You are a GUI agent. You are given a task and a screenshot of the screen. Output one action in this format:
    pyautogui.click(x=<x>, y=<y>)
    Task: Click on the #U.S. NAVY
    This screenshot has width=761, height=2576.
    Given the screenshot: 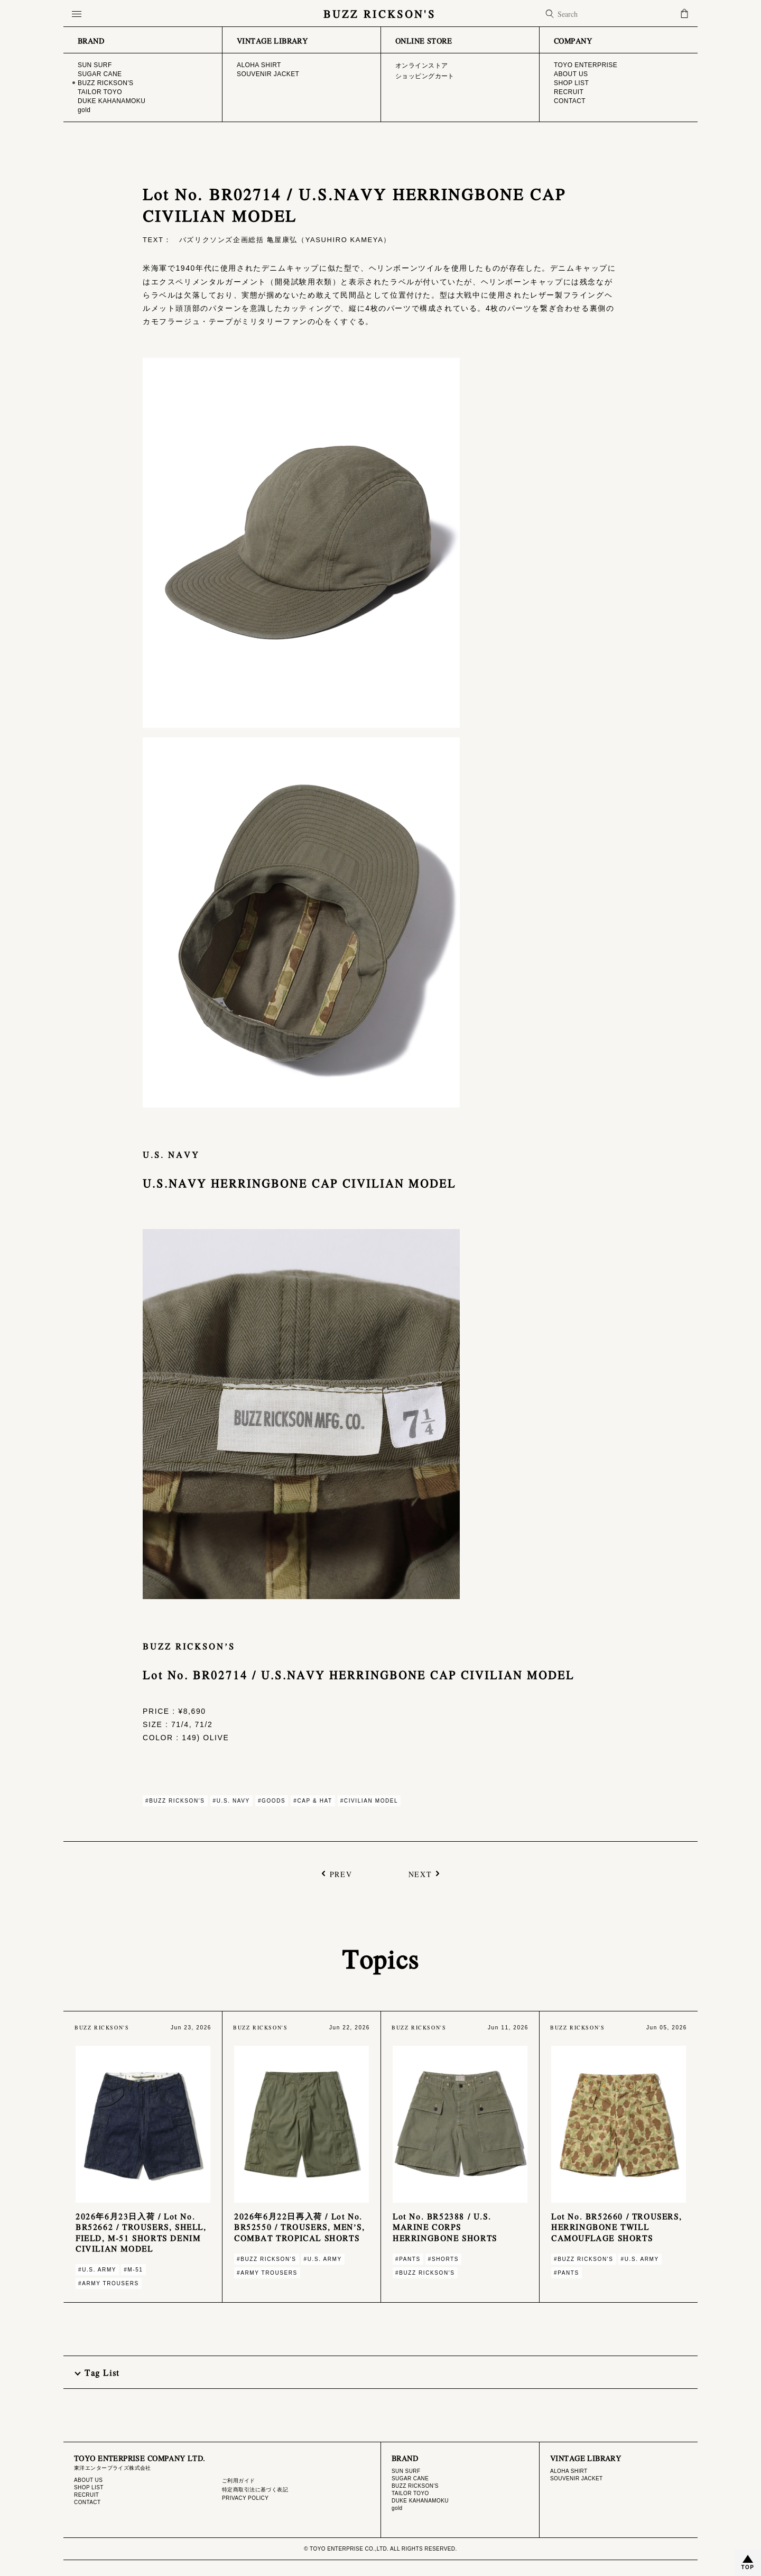 What is the action you would take?
    pyautogui.click(x=231, y=1801)
    